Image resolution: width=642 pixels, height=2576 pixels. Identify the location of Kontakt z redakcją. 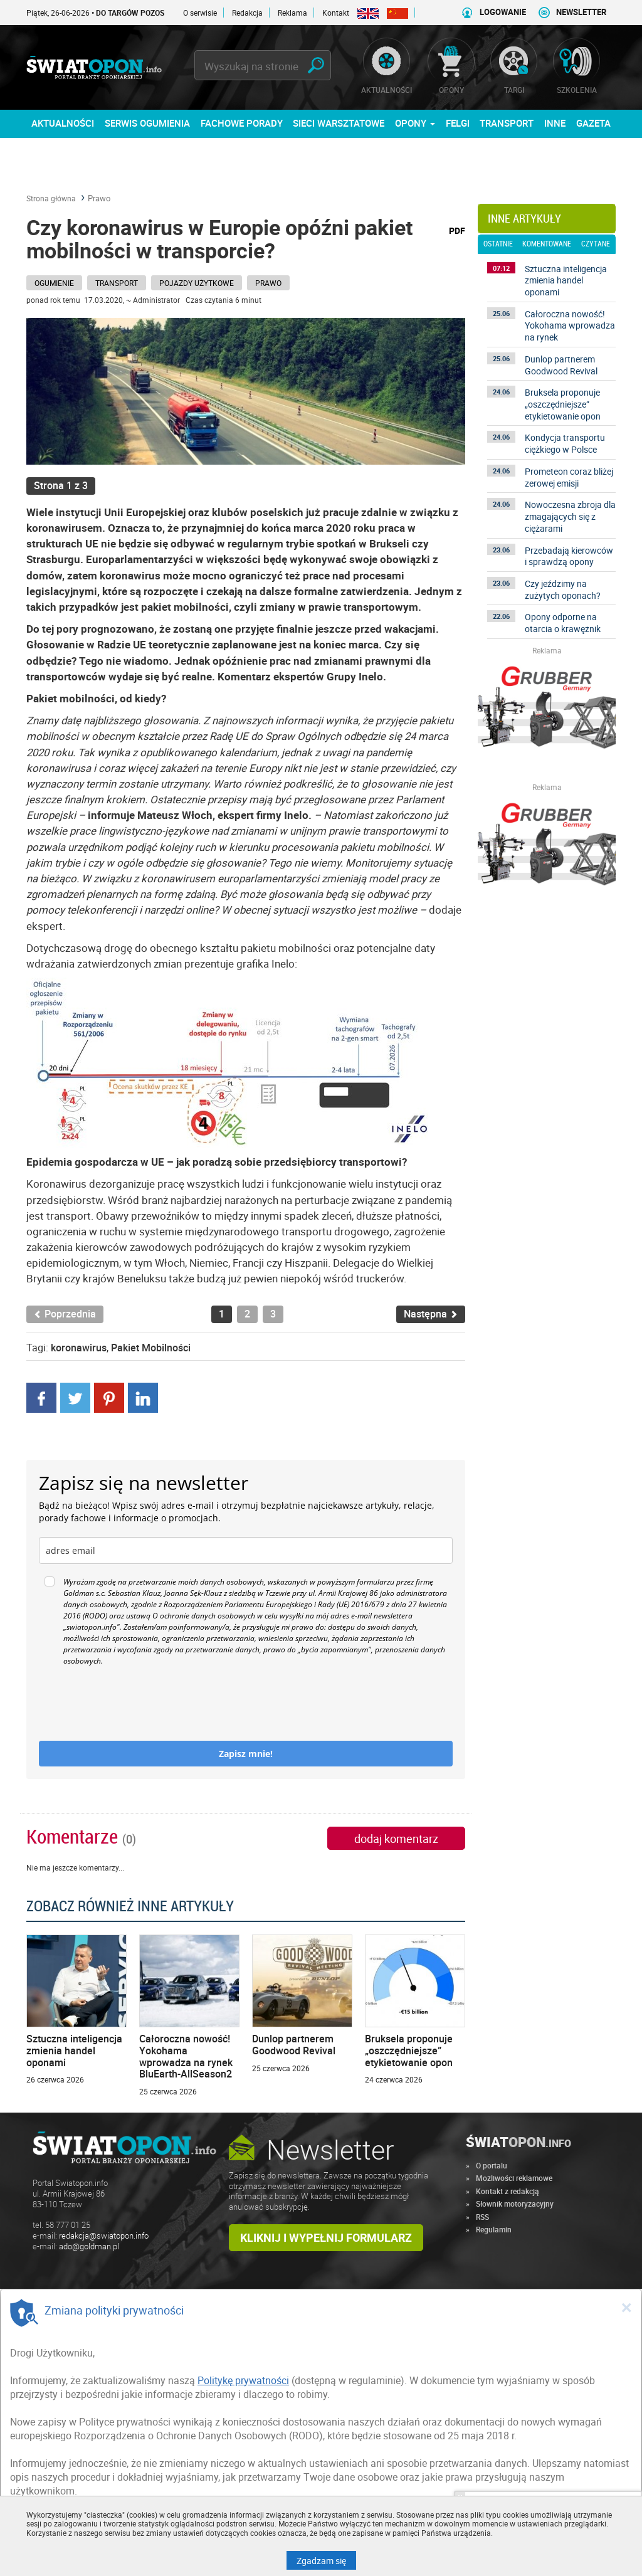
(507, 2191).